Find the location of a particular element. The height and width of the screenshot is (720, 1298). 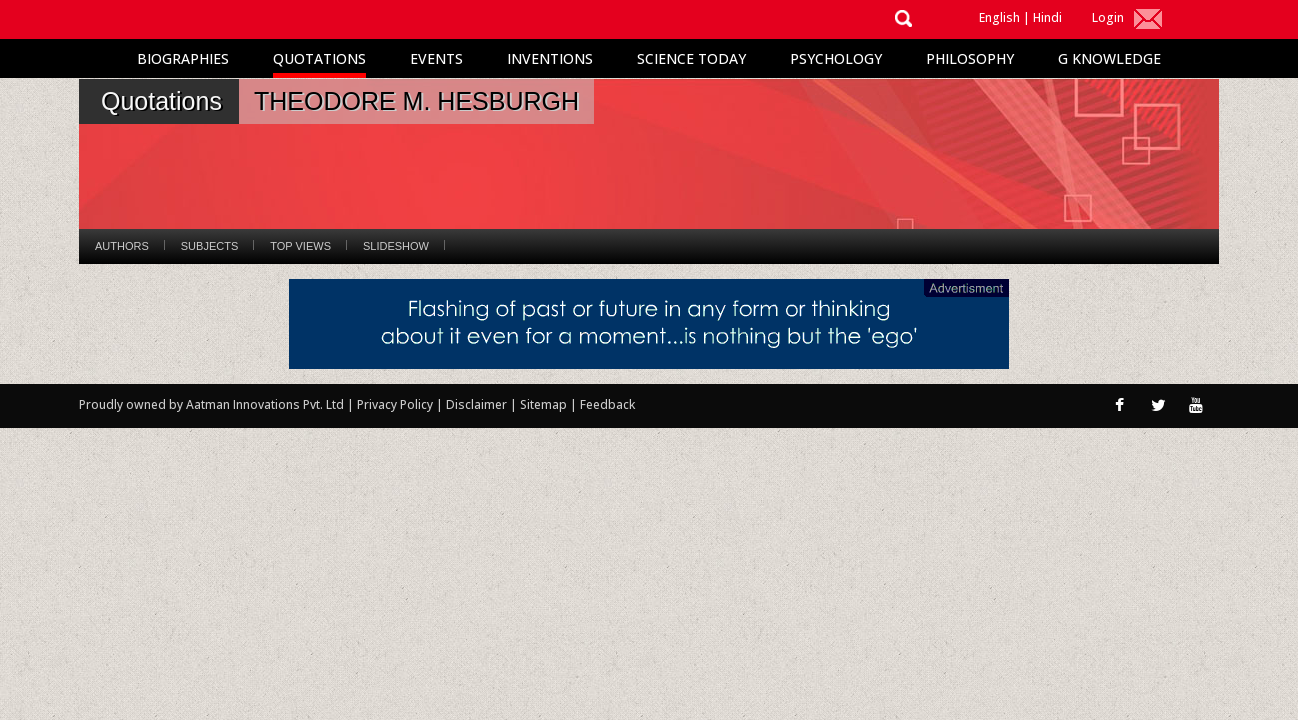

Biographies is located at coordinates (183, 58).